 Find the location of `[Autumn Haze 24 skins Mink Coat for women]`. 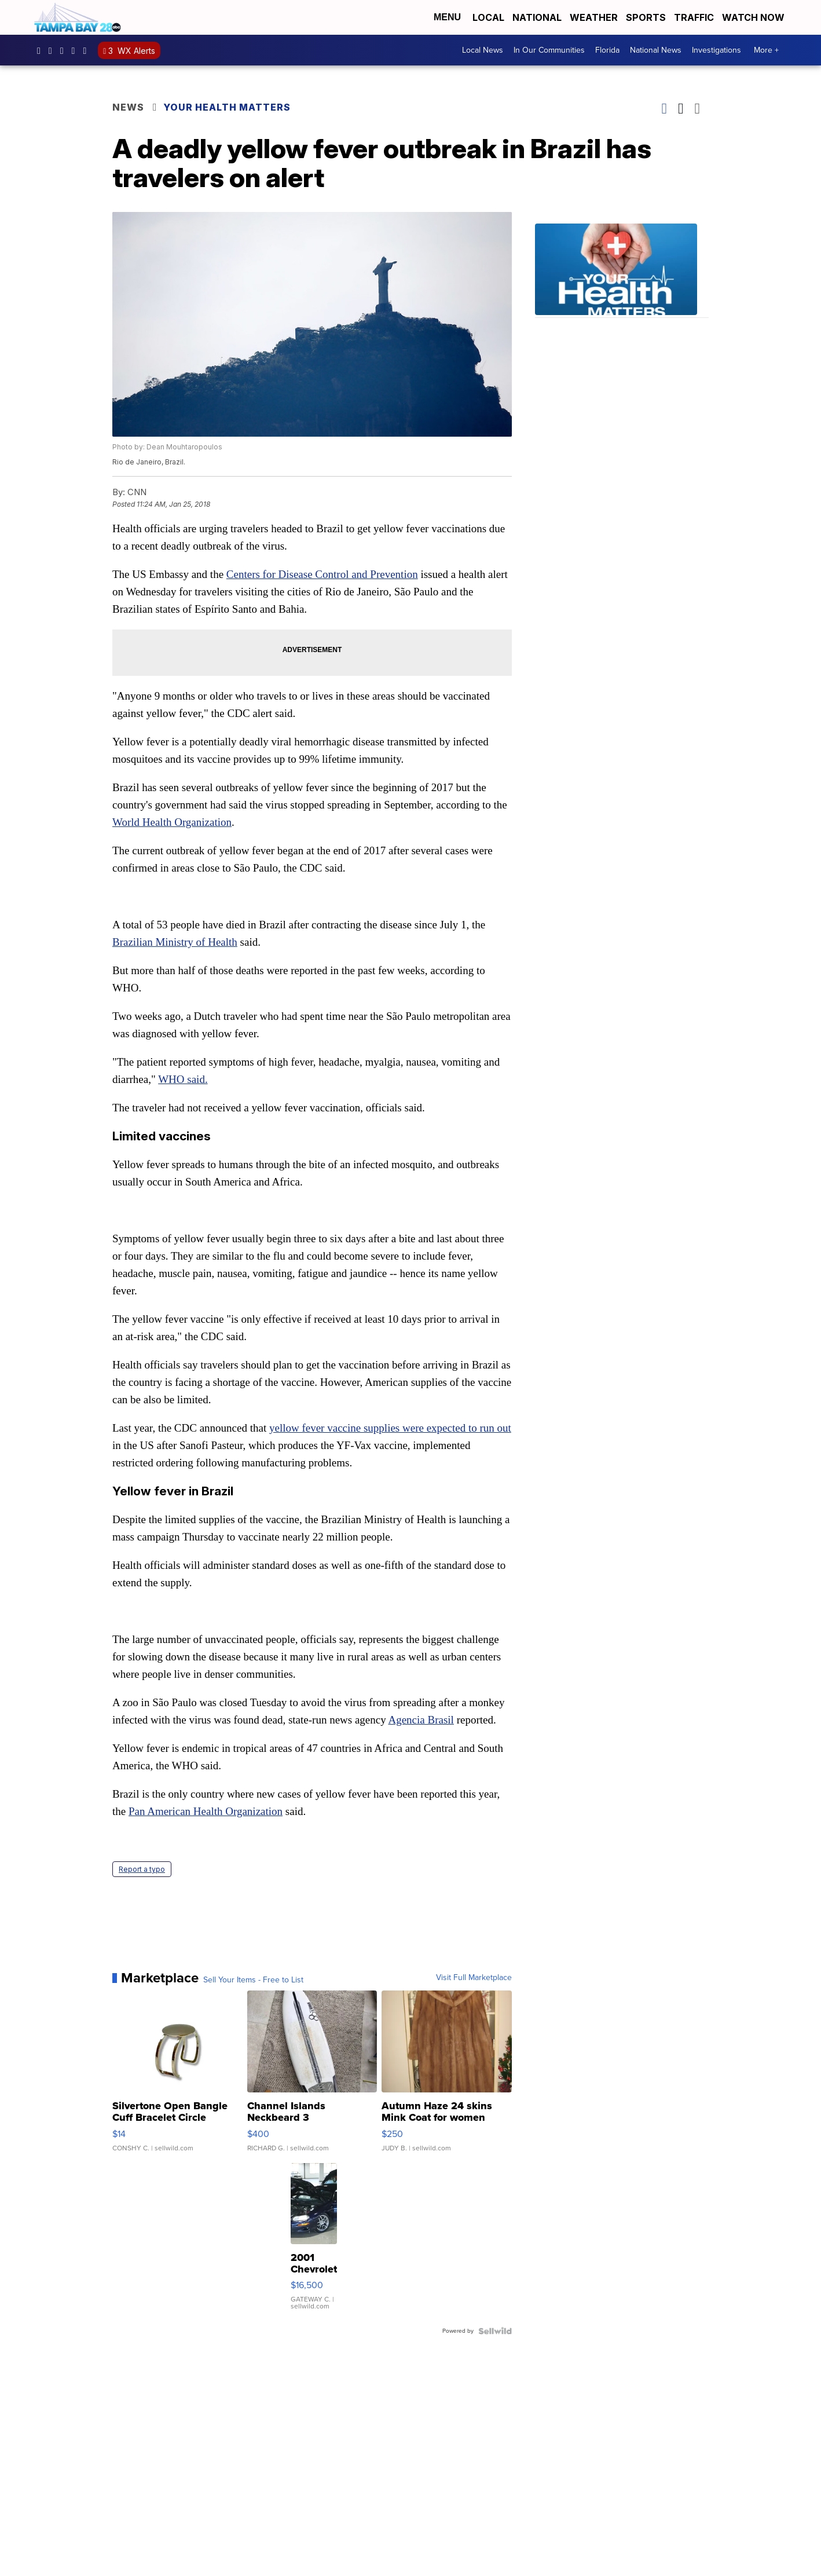

[Autumn Haze 24 skins Mink Coat for women] is located at coordinates (447, 2076).